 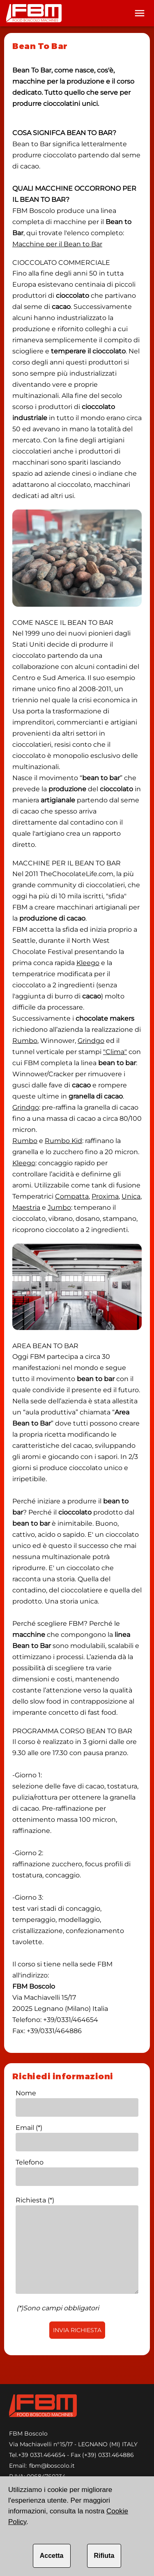 What do you see at coordinates (35, 2200) in the screenshot?
I see `Richiesta (*)` at bounding box center [35, 2200].